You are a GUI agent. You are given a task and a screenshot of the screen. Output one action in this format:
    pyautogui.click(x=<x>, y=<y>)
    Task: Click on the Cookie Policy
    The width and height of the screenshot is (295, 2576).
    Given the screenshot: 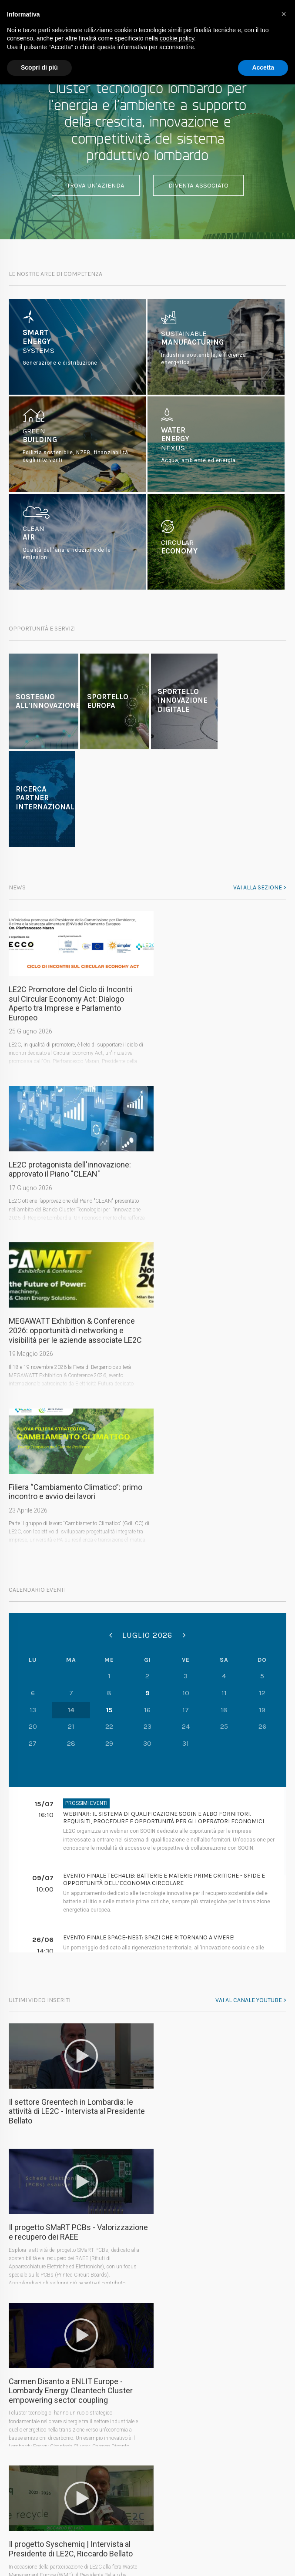 What is the action you would take?
    pyautogui.click(x=171, y=2538)
    